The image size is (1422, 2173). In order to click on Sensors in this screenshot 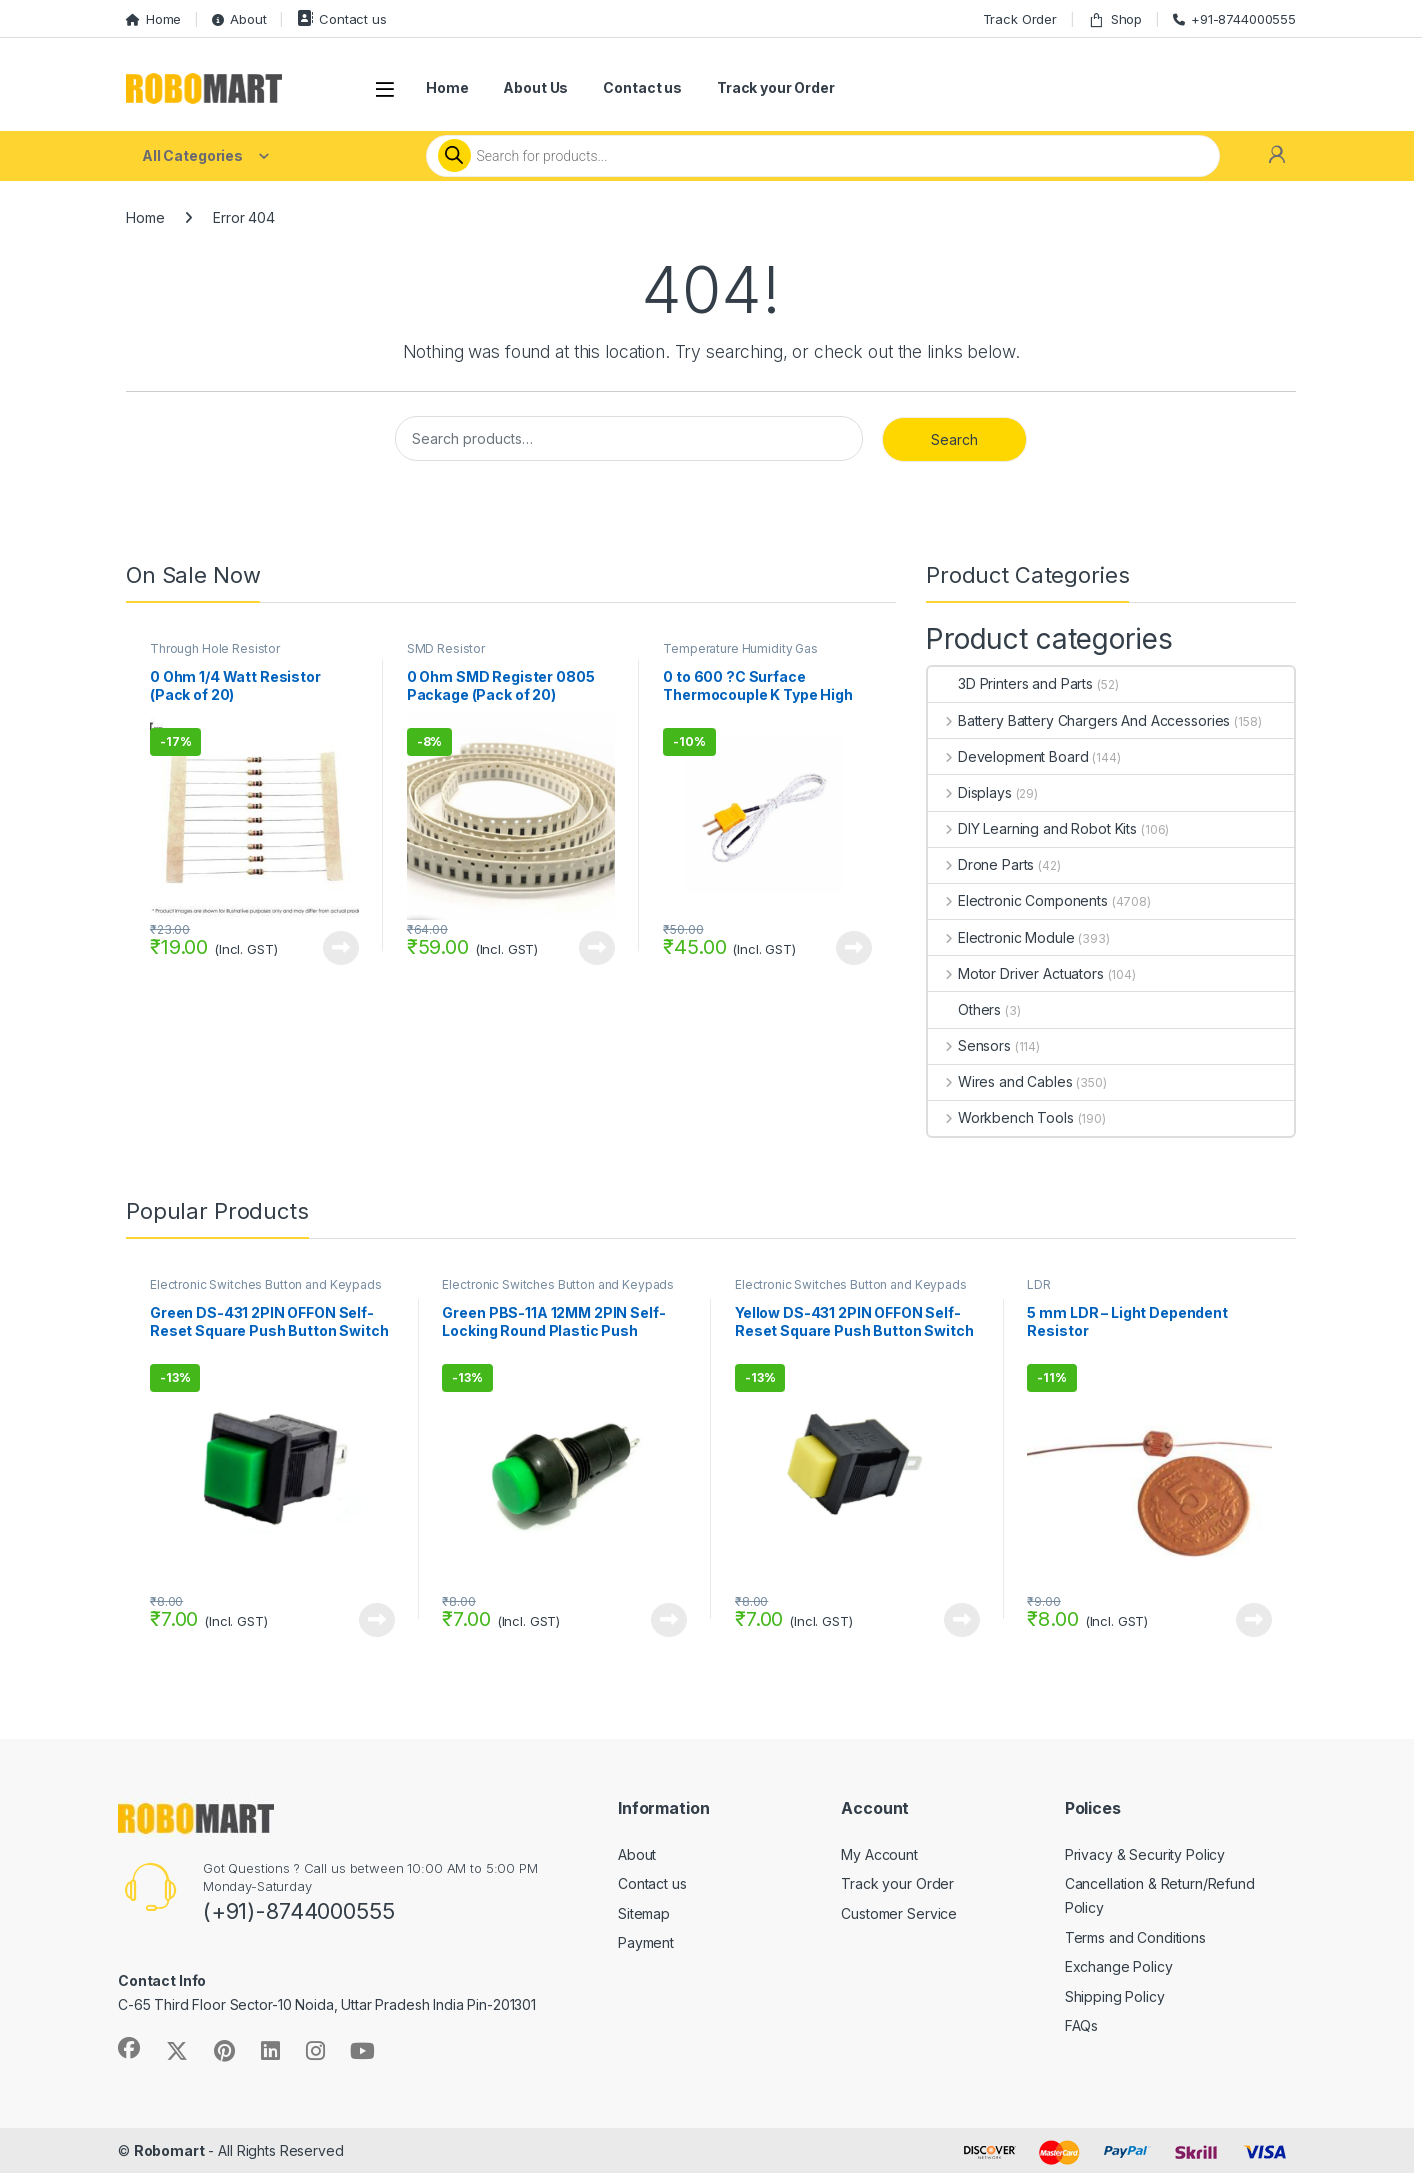, I will do `click(969, 1045)`.